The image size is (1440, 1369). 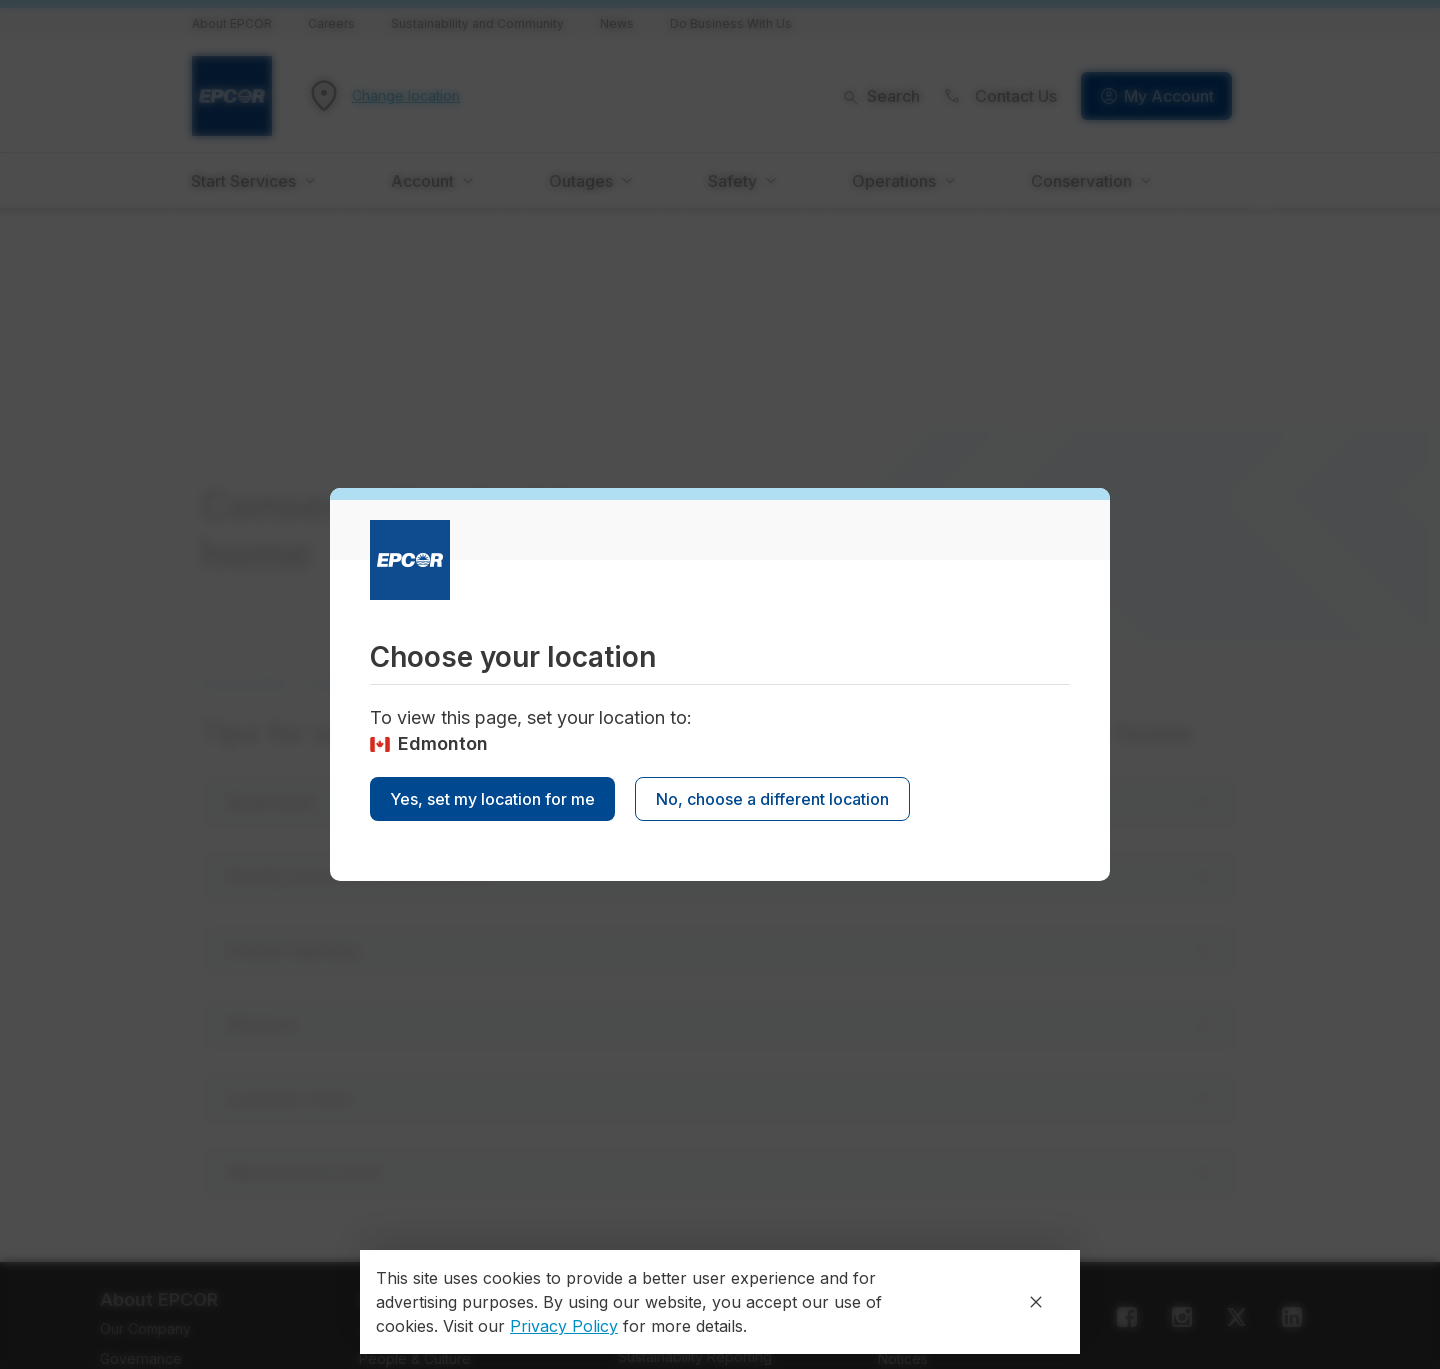 I want to click on Yes, set my location for me, so click(x=492, y=799).